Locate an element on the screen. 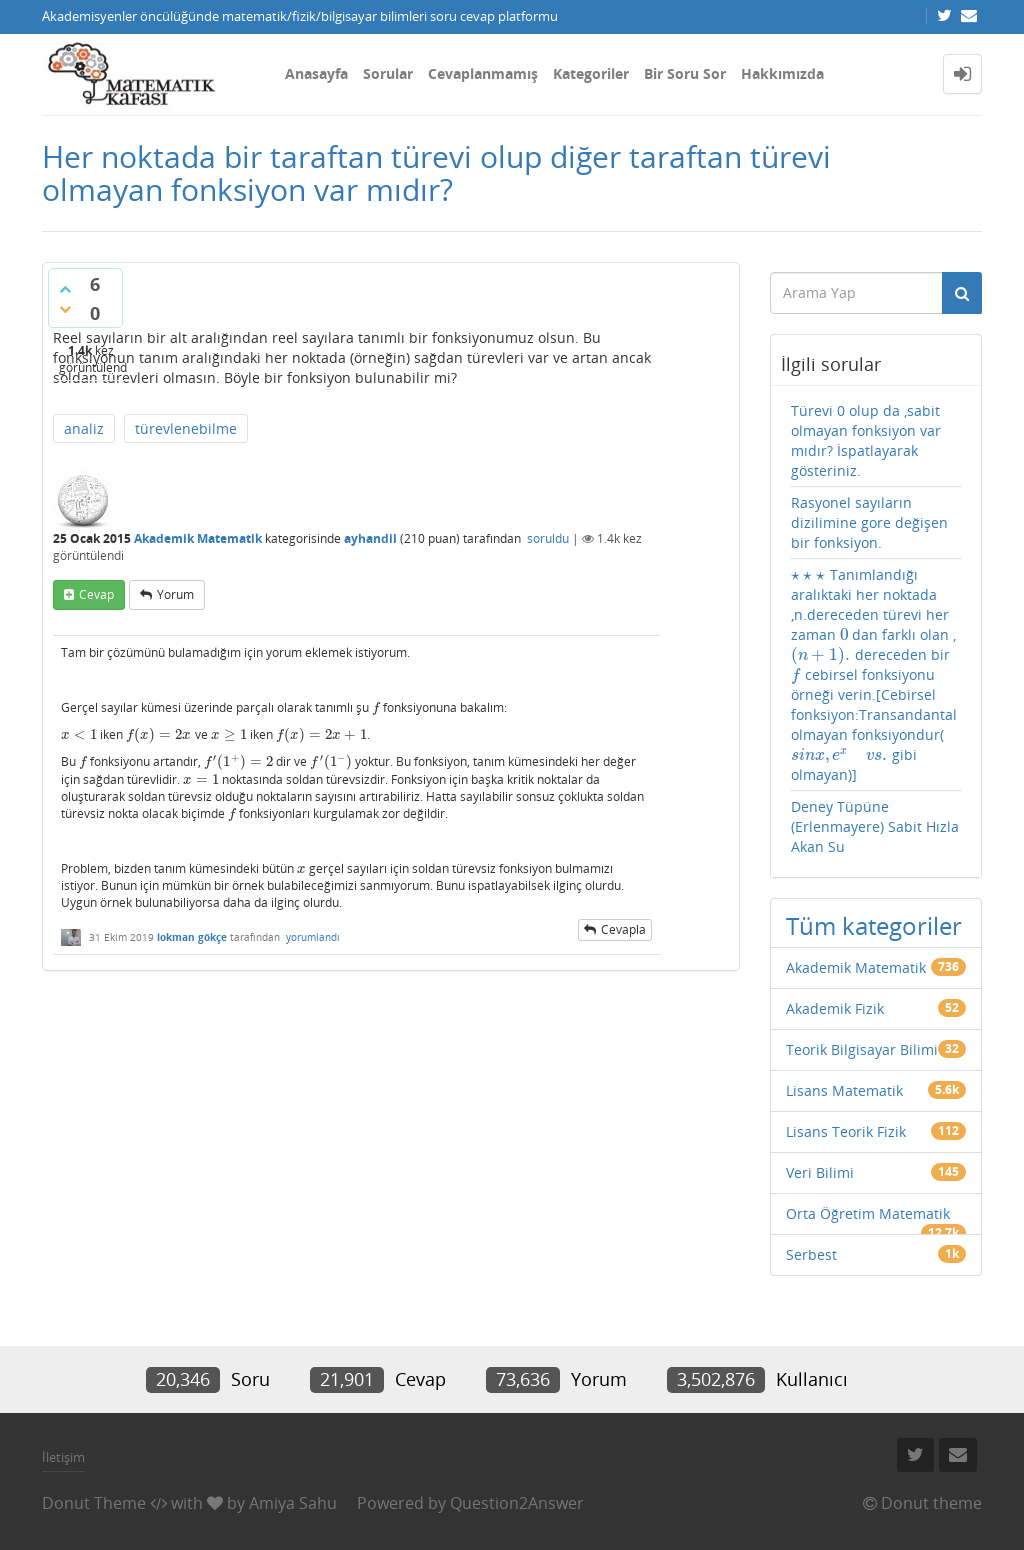 The width and height of the screenshot is (1024, 1550). Amiya Sahu is located at coordinates (293, 1503).